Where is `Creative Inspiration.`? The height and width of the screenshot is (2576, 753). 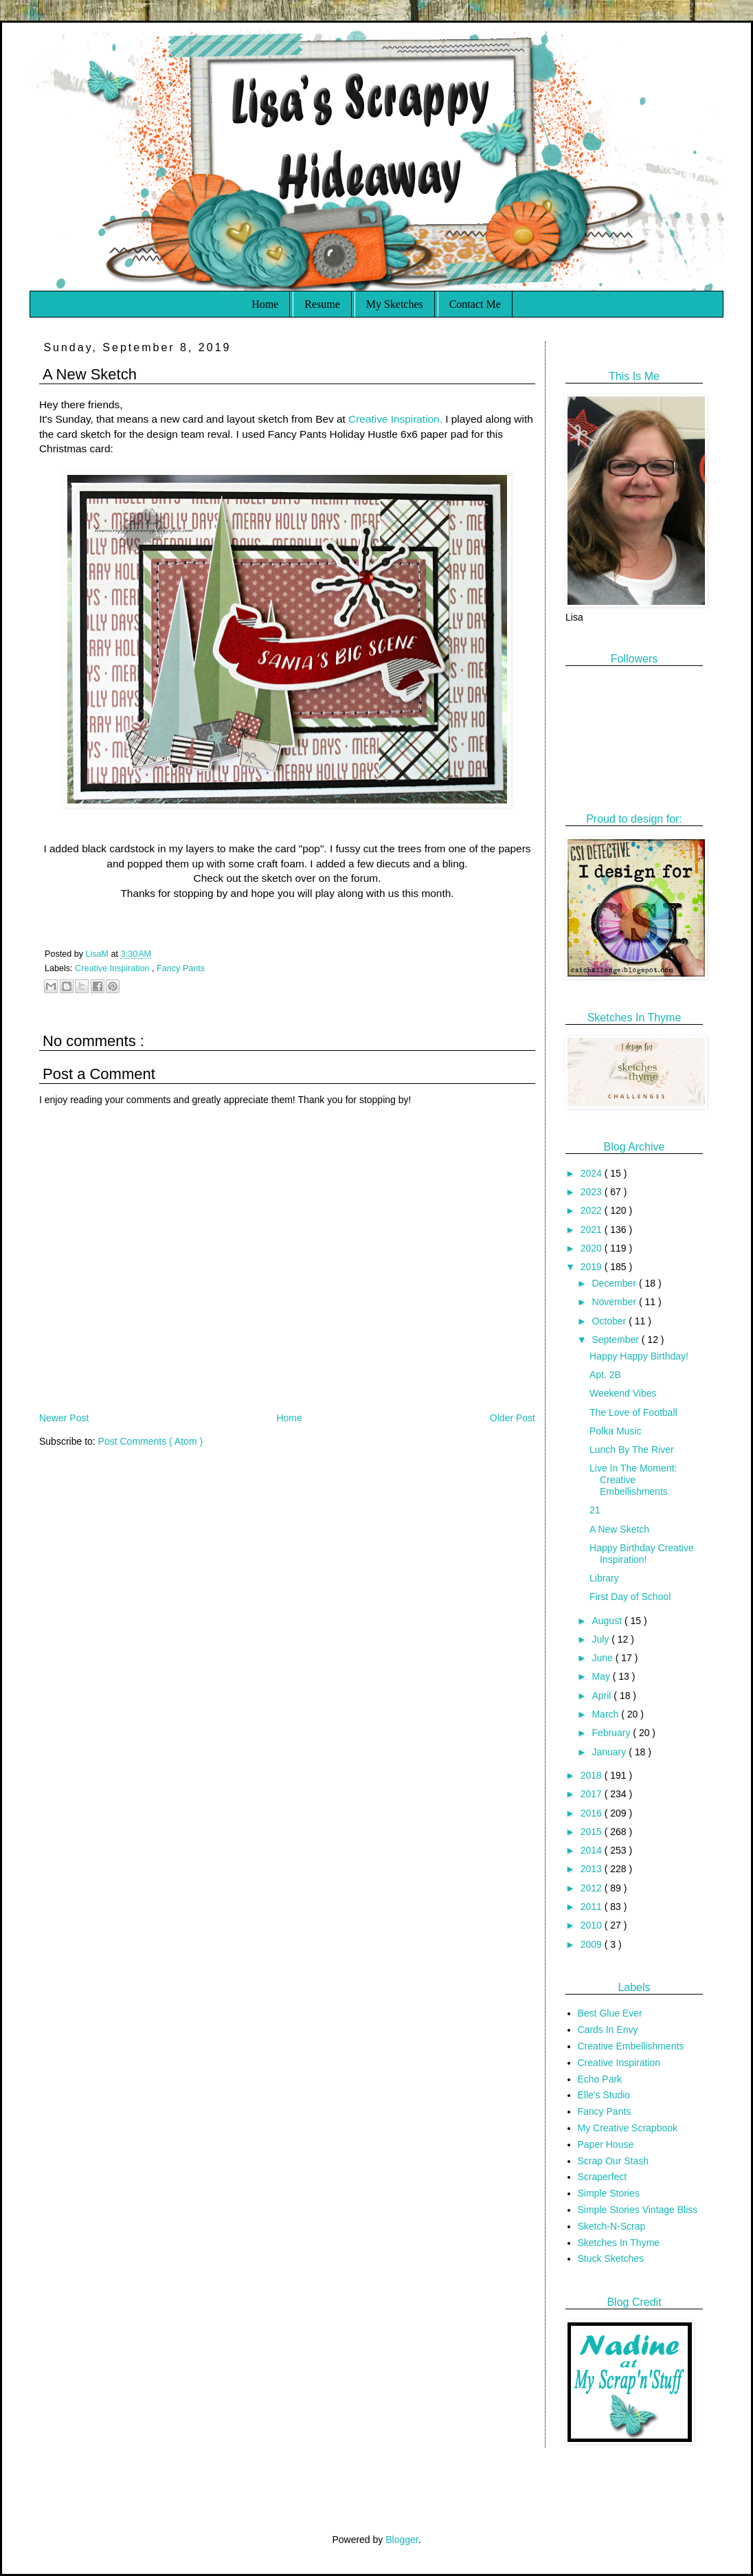
Creative Inspiration. is located at coordinates (395, 419).